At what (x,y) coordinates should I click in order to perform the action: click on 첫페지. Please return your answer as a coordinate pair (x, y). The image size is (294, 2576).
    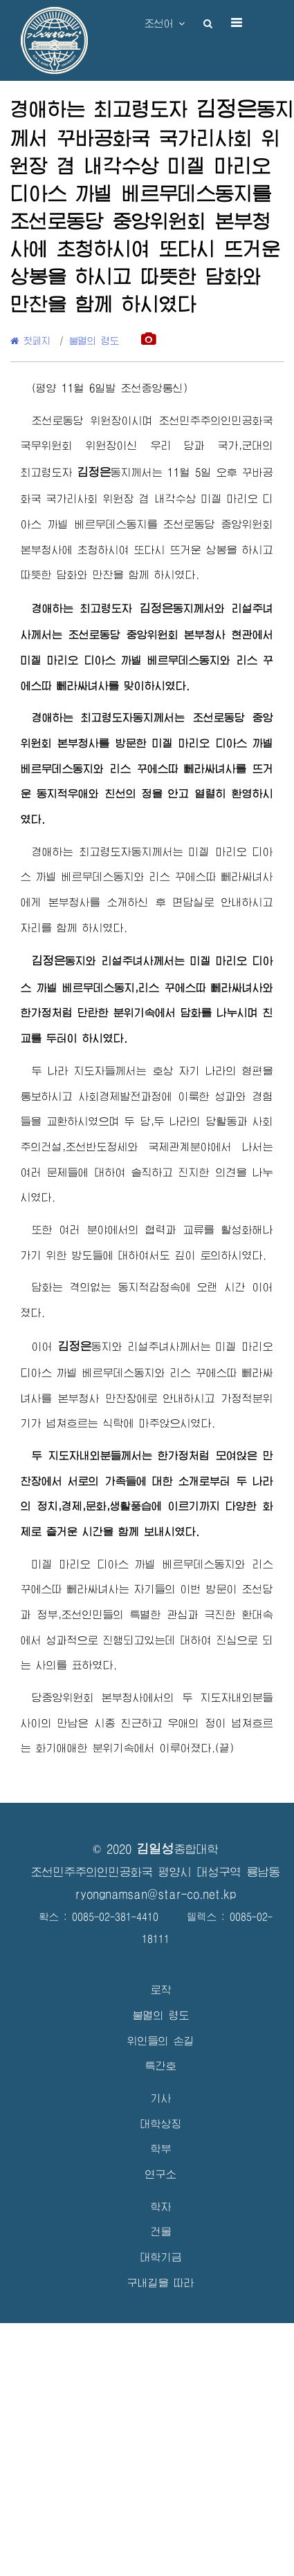
    Looking at the image, I should click on (30, 340).